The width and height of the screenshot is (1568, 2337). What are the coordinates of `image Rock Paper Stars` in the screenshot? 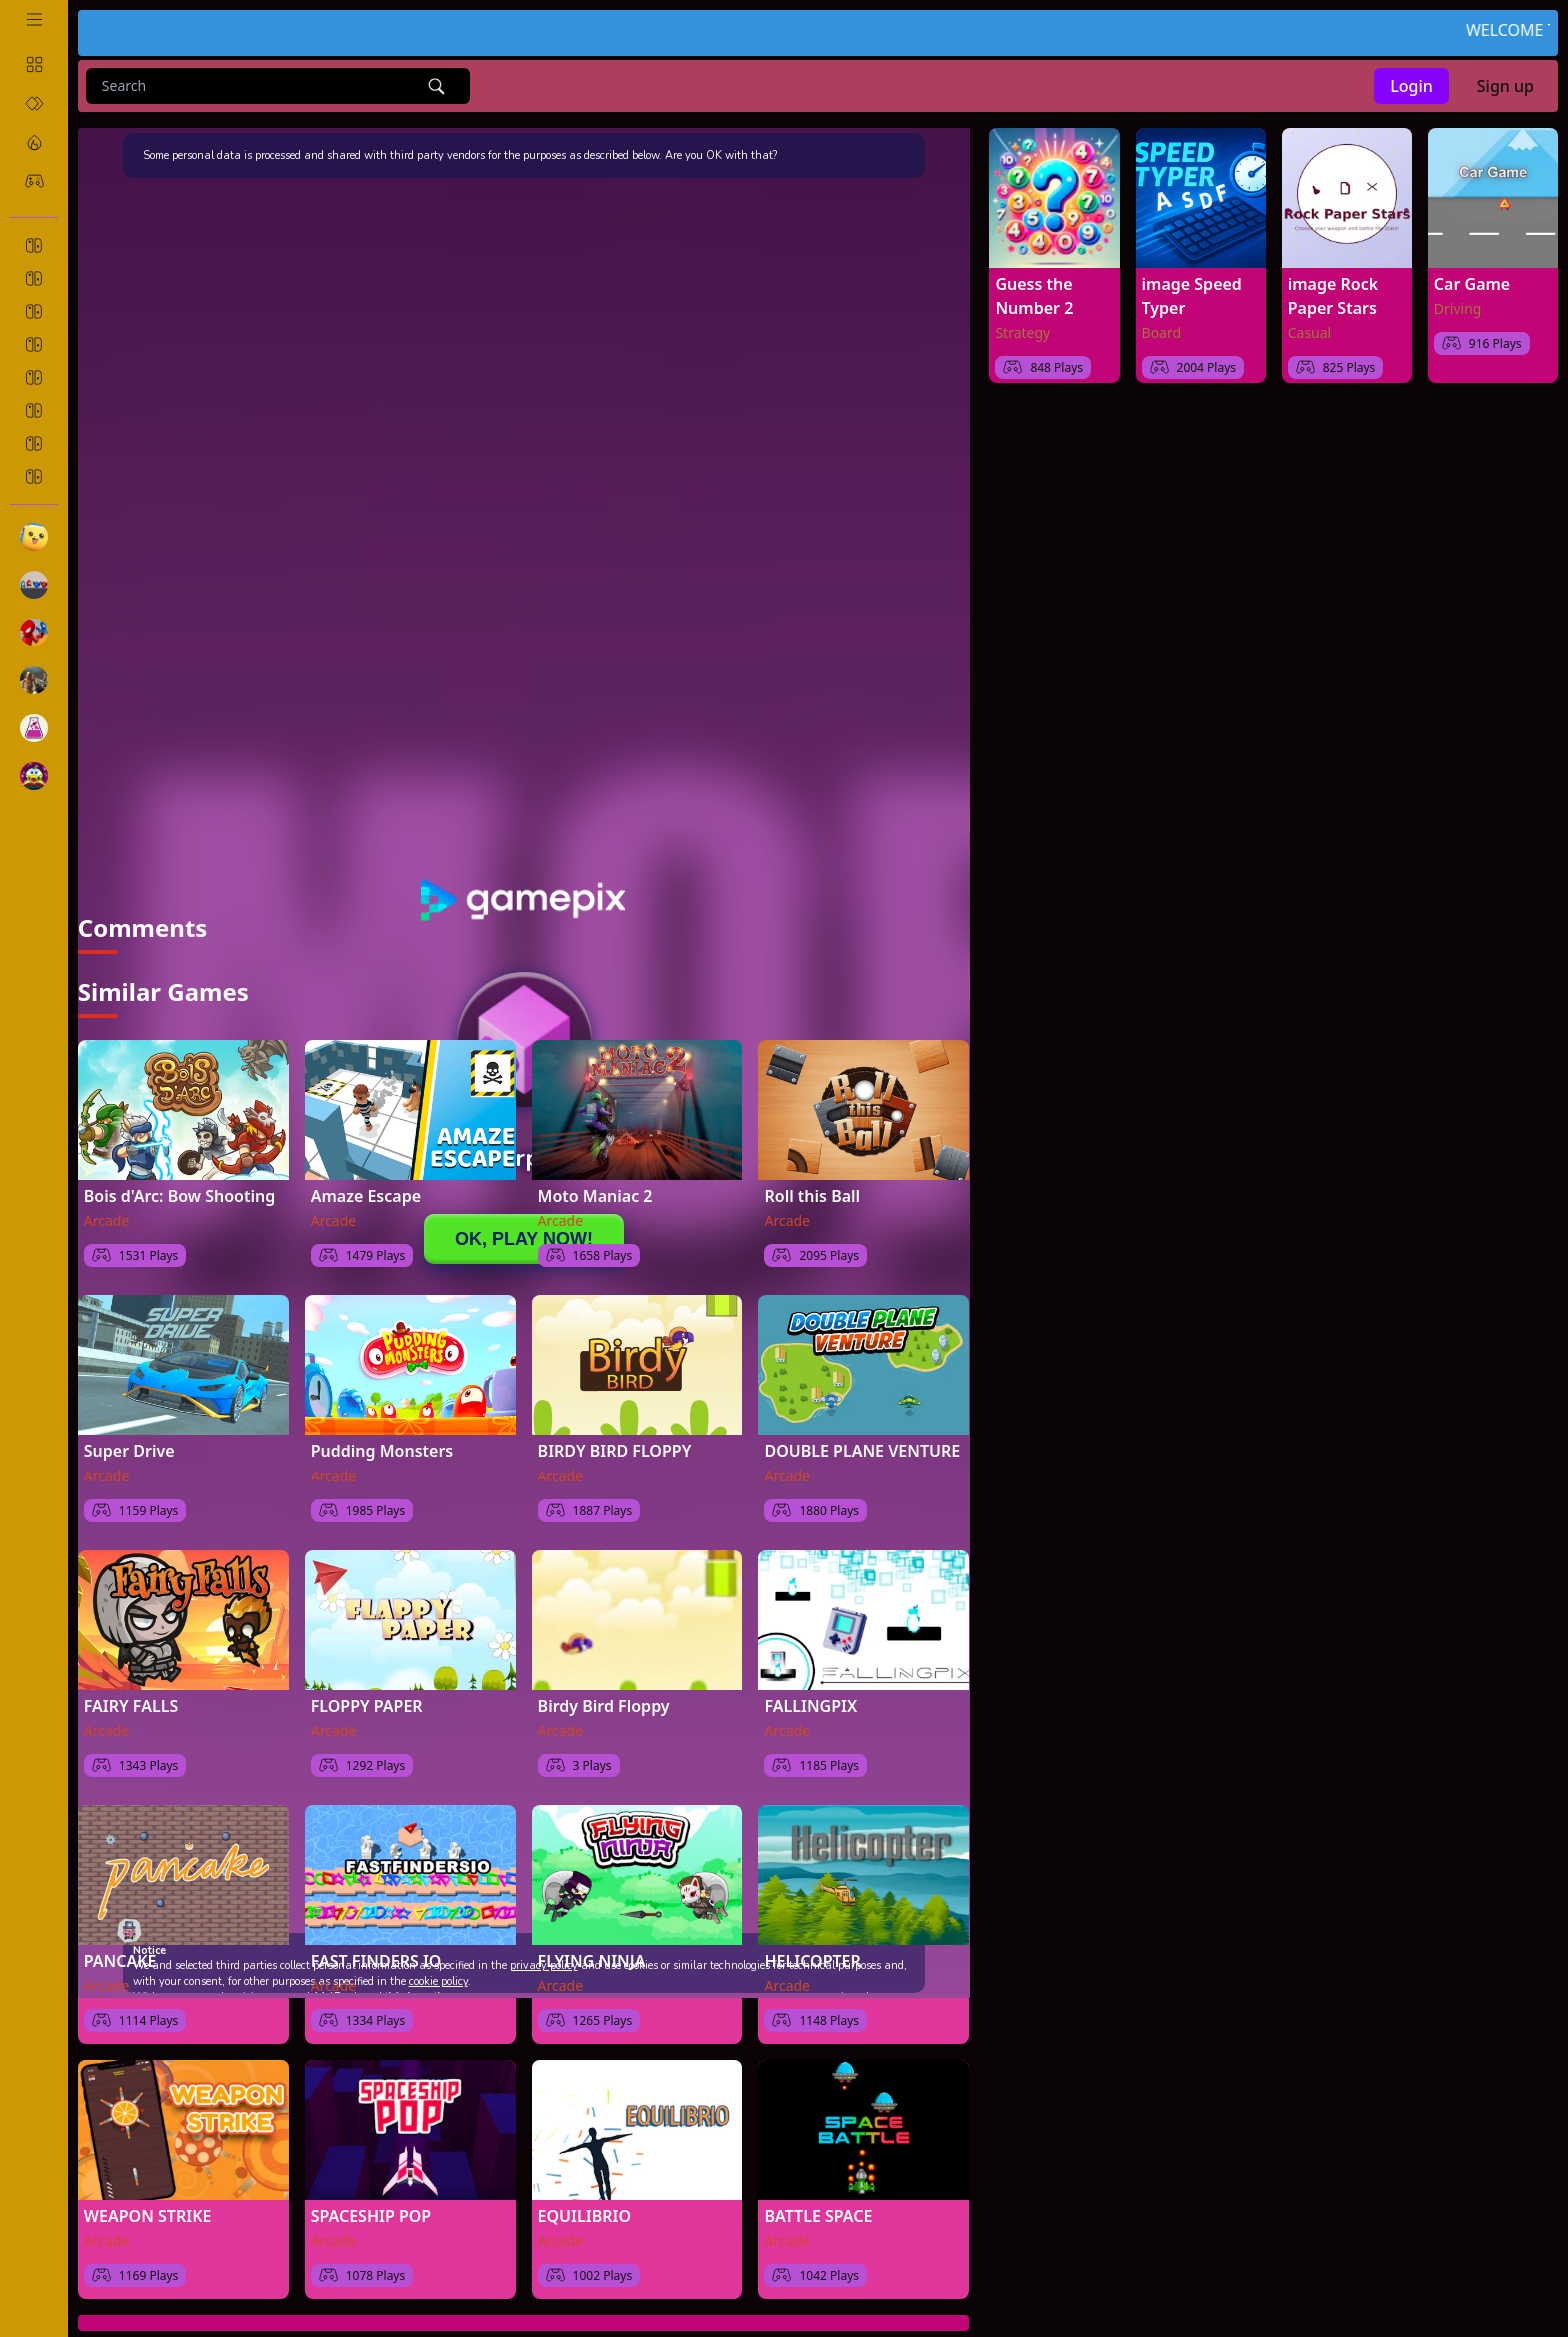 It's located at (1333, 296).